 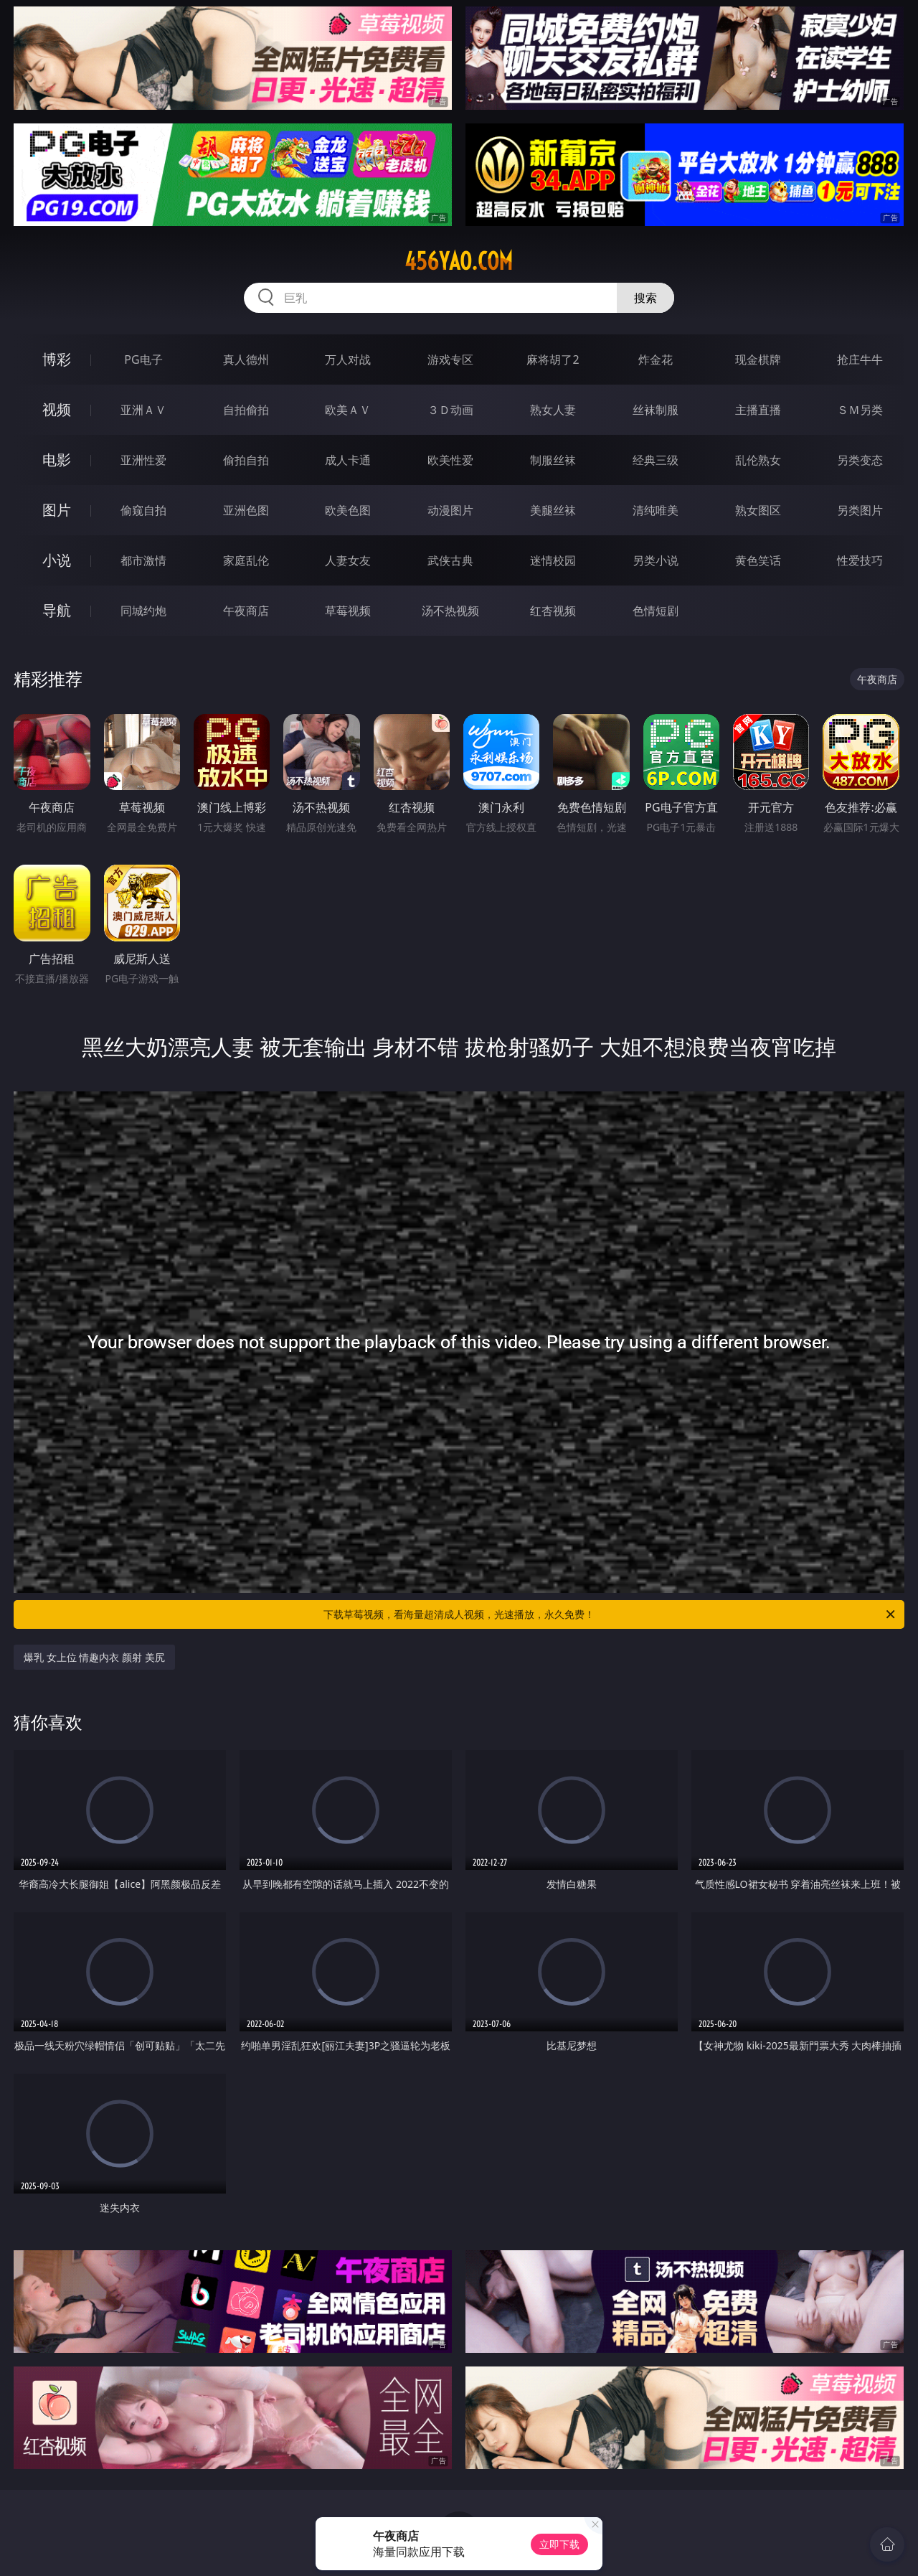 What do you see at coordinates (655, 510) in the screenshot?
I see `清纯唯美` at bounding box center [655, 510].